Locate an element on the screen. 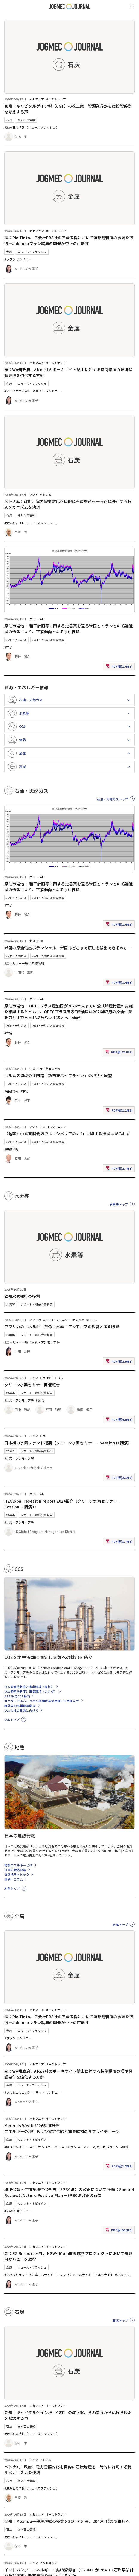 The height and width of the screenshot is (2576, 139). PDF版(1.7MB) is located at coordinates (120, 1542).